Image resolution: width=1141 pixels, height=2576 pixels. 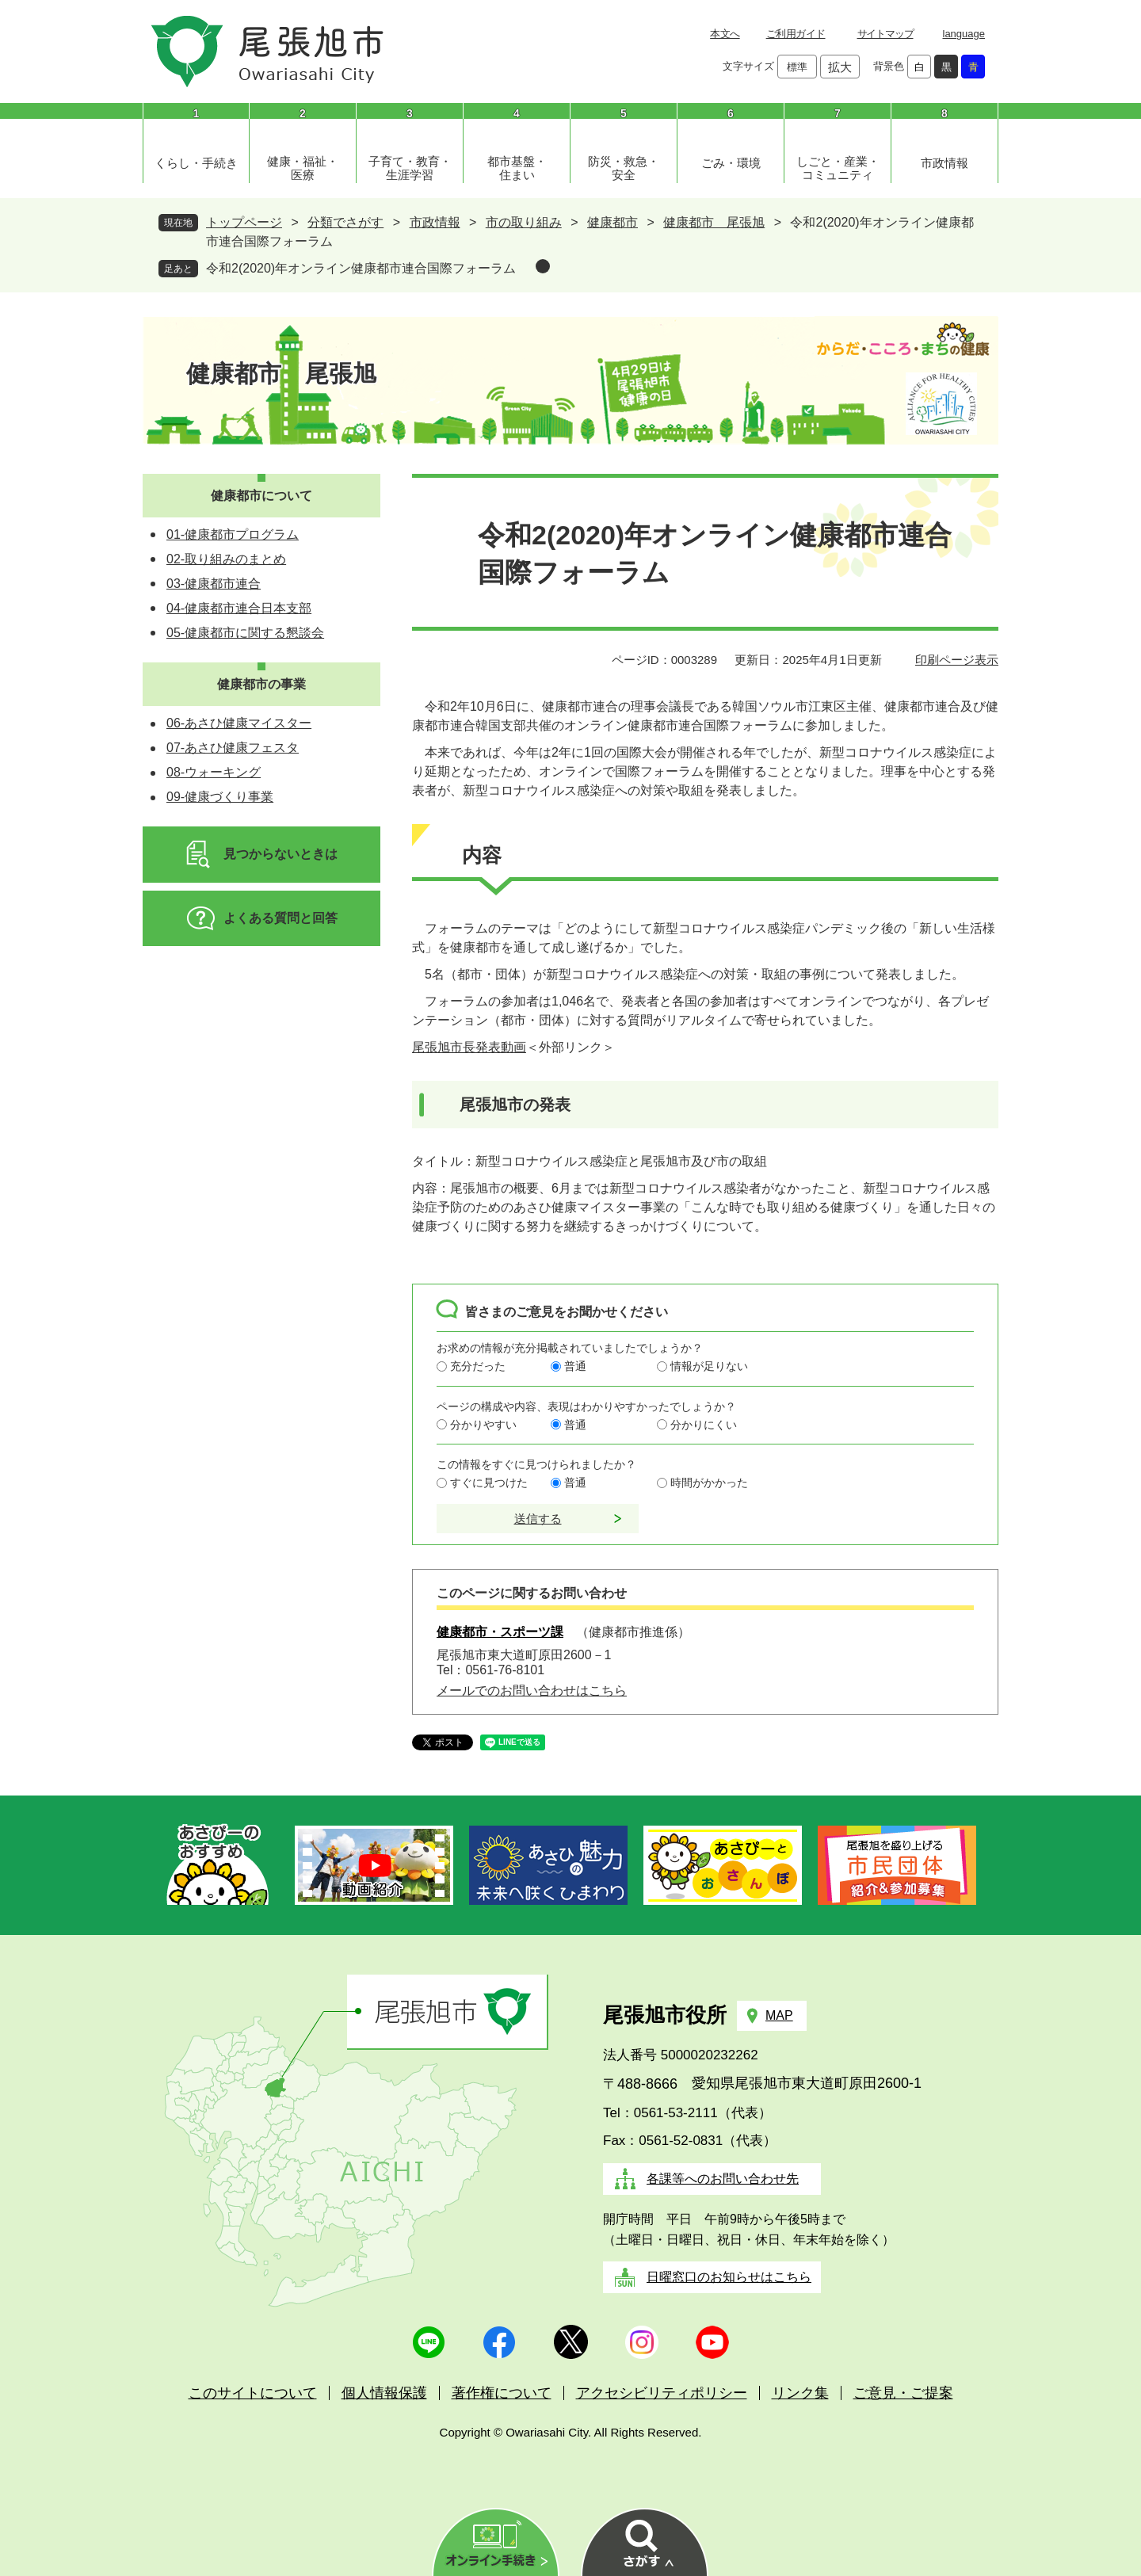 I want to click on 防災・救急・安全, so click(x=623, y=168).